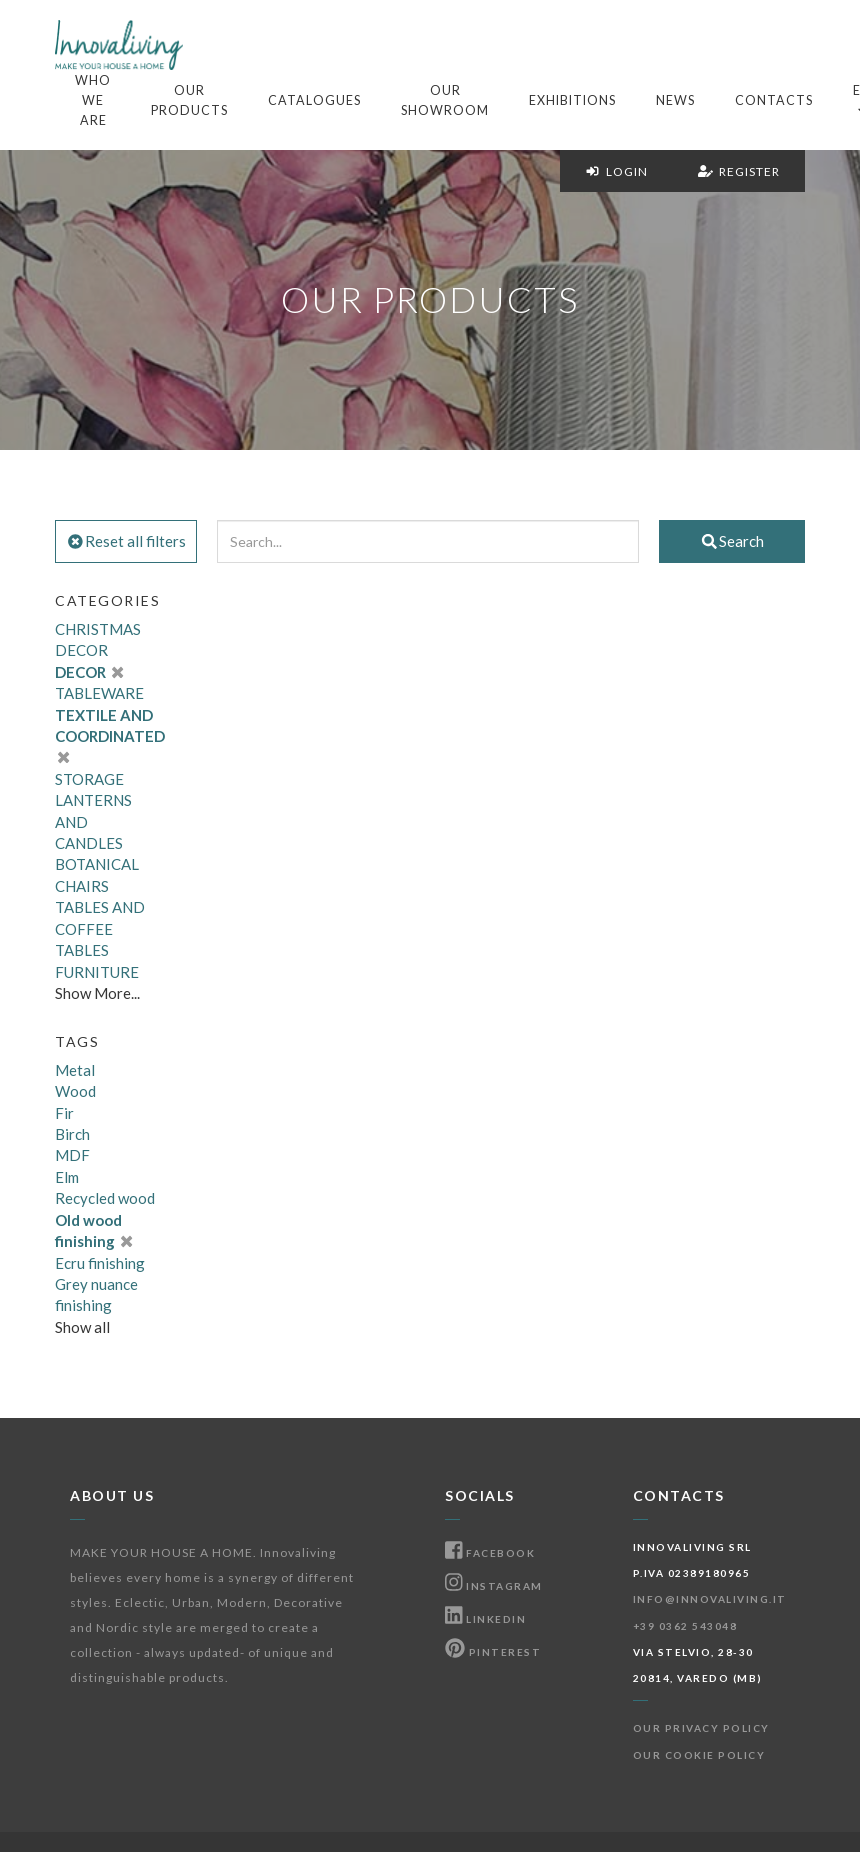 The height and width of the screenshot is (1852, 860). Describe the element at coordinates (572, 100) in the screenshot. I see `Exhibitions` at that location.